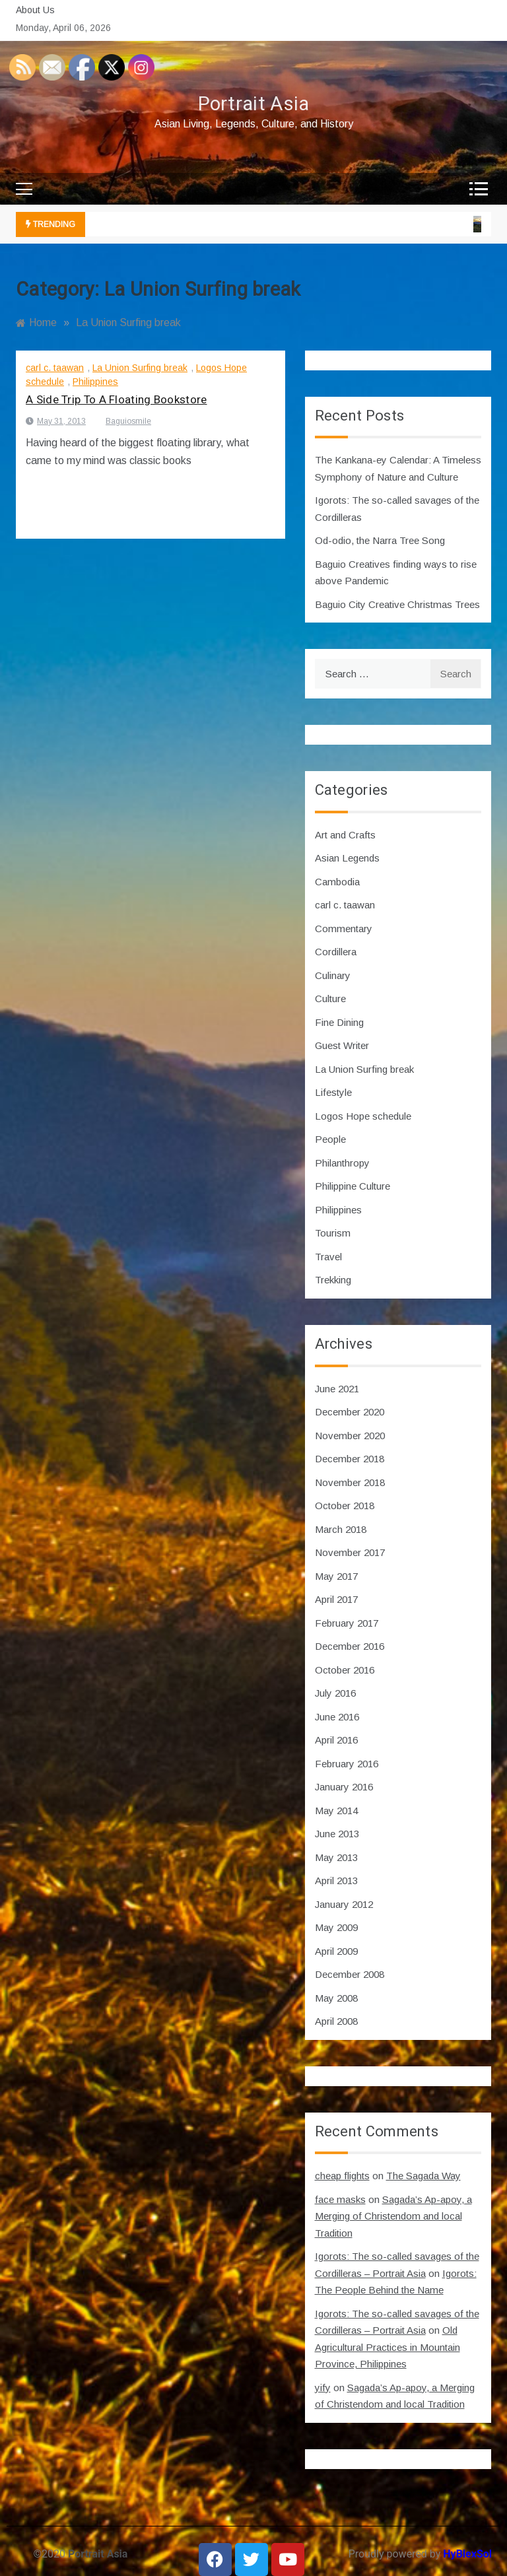 Image resolution: width=507 pixels, height=2576 pixels. I want to click on May 2014, so click(336, 1810).